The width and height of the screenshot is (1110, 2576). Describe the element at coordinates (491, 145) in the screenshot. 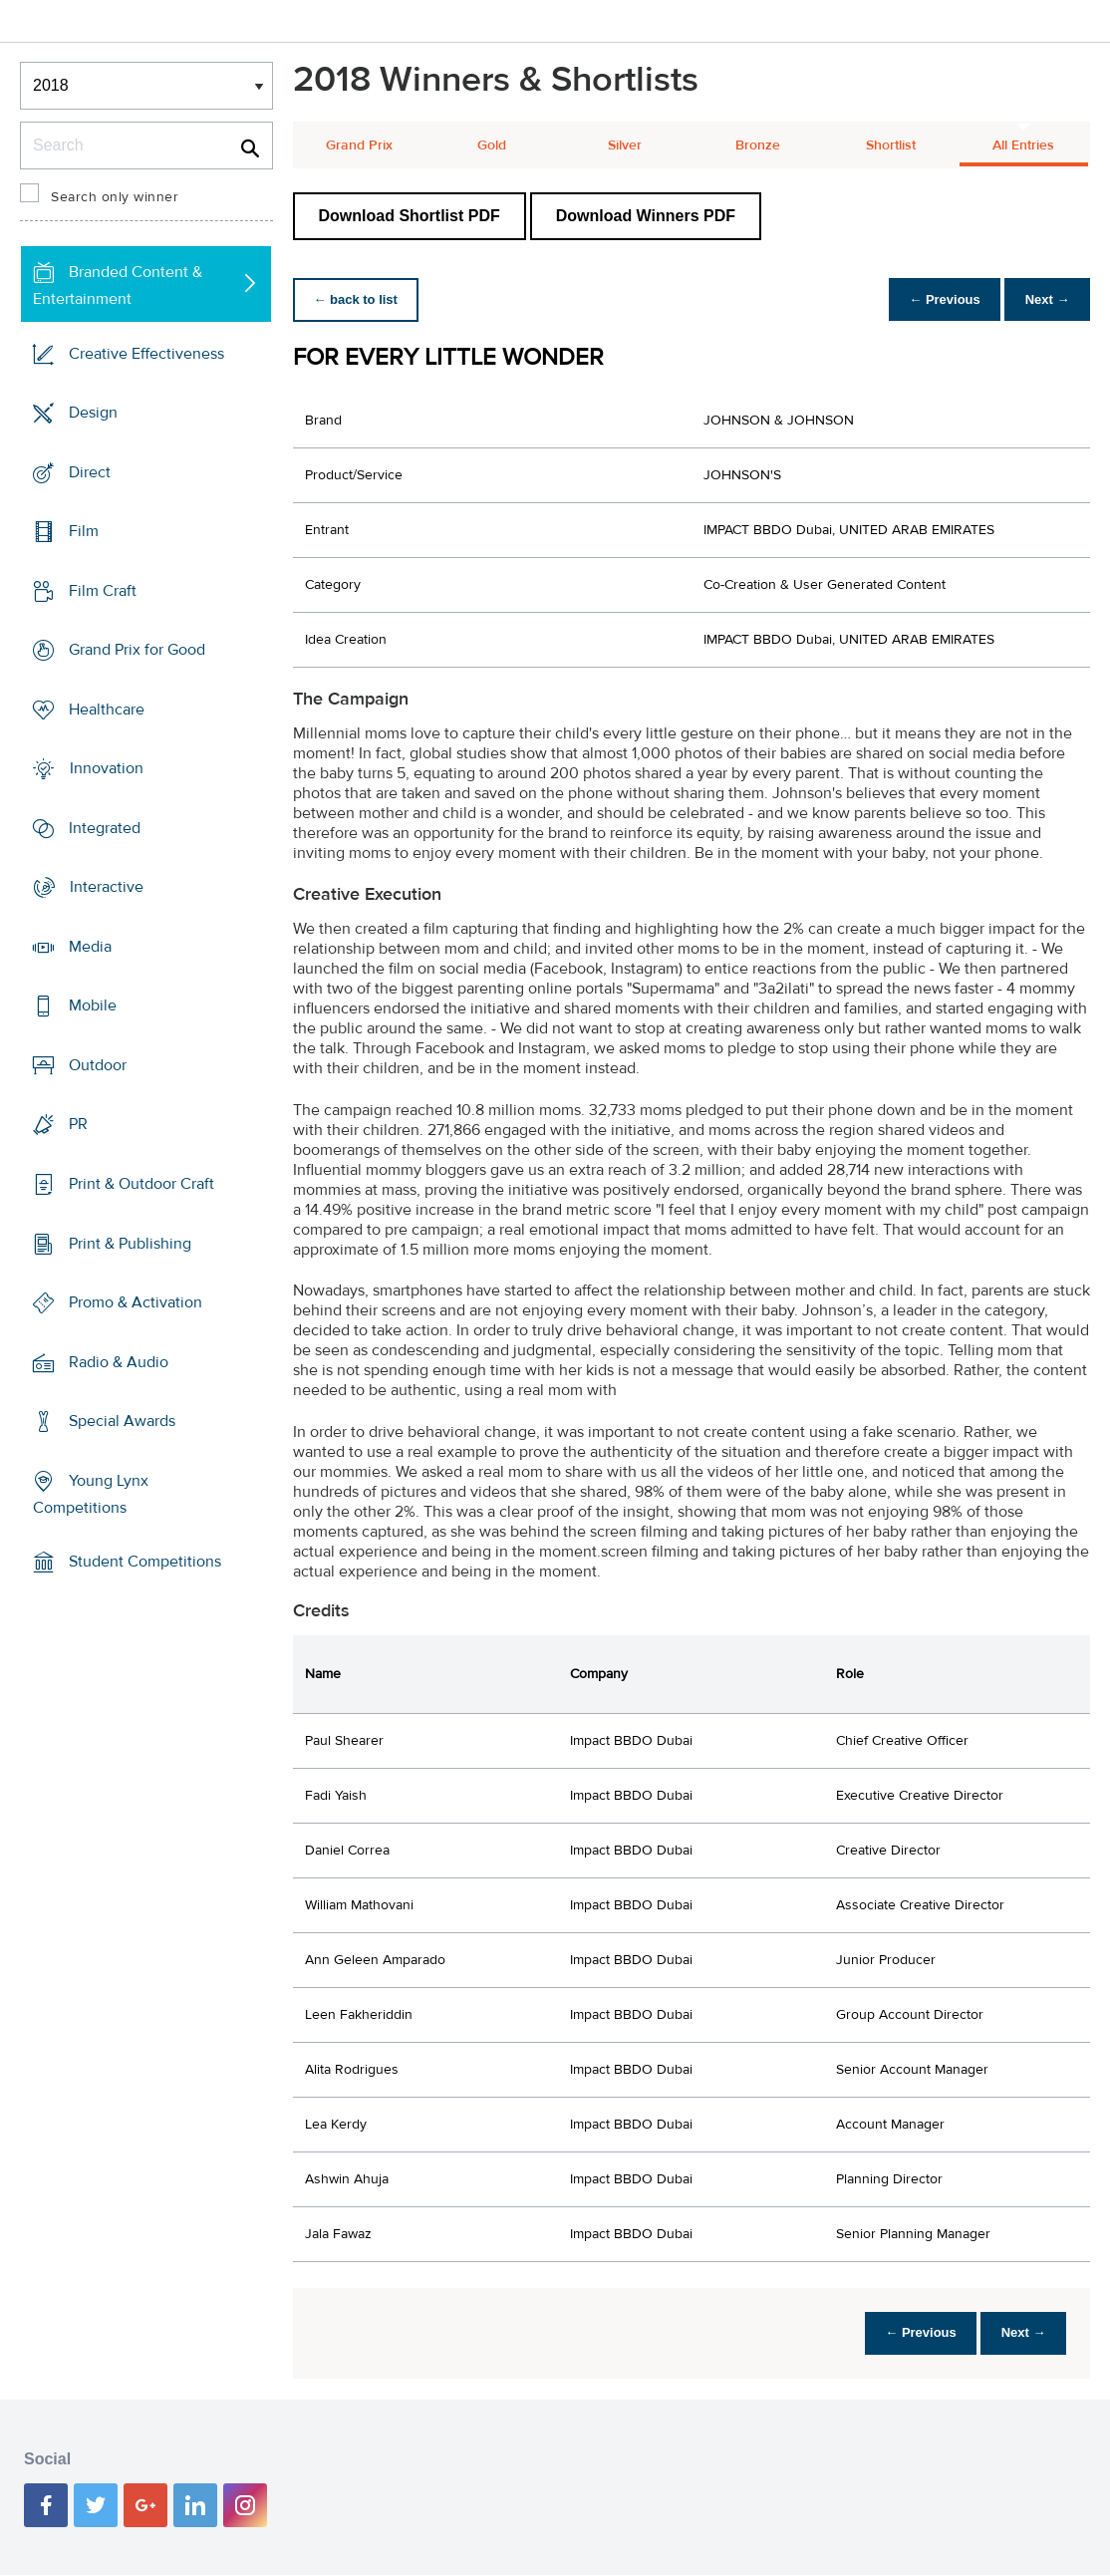

I see `Gold` at that location.